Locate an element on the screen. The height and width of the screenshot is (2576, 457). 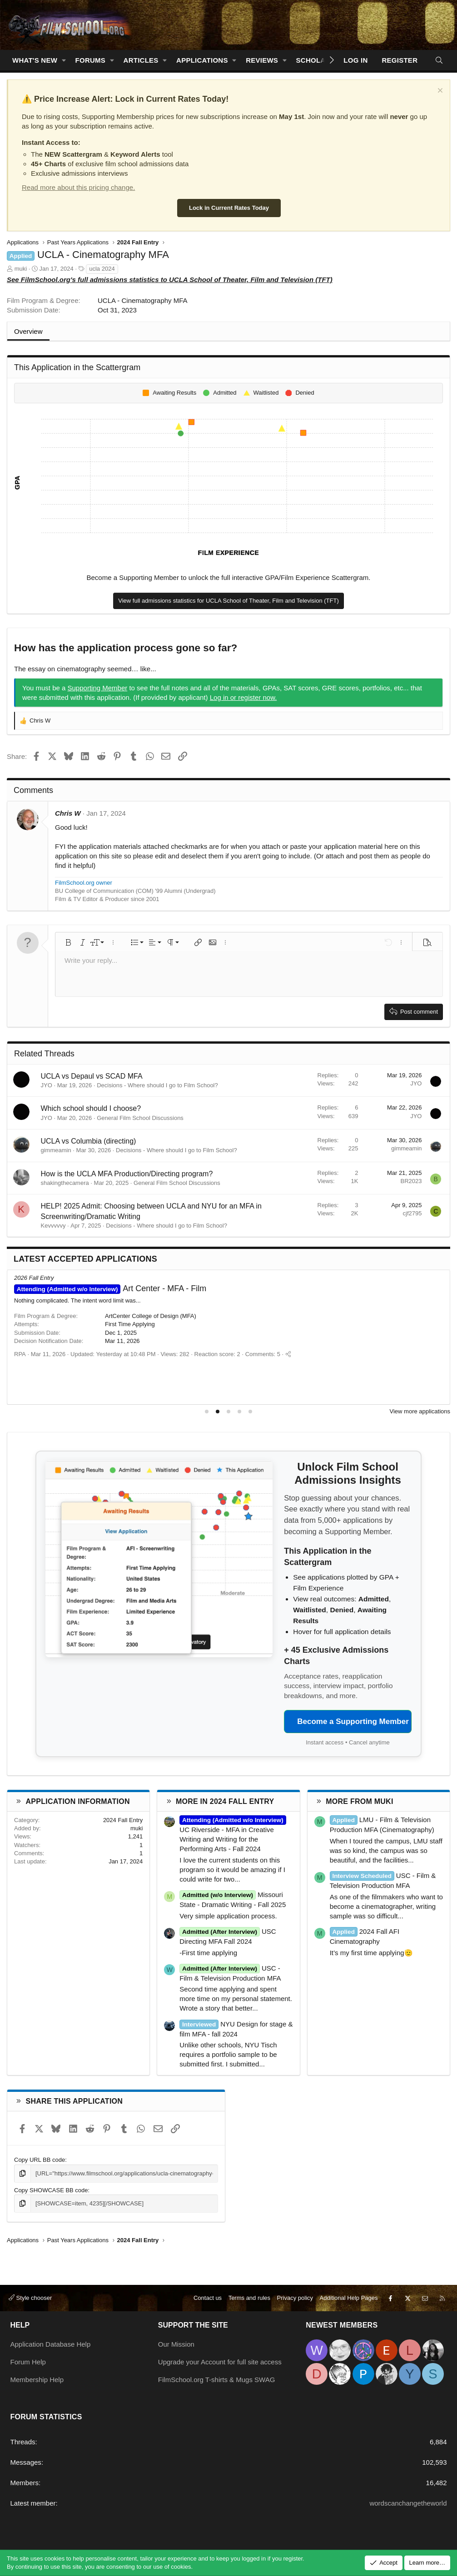
[button] is located at coordinates (64, 60).